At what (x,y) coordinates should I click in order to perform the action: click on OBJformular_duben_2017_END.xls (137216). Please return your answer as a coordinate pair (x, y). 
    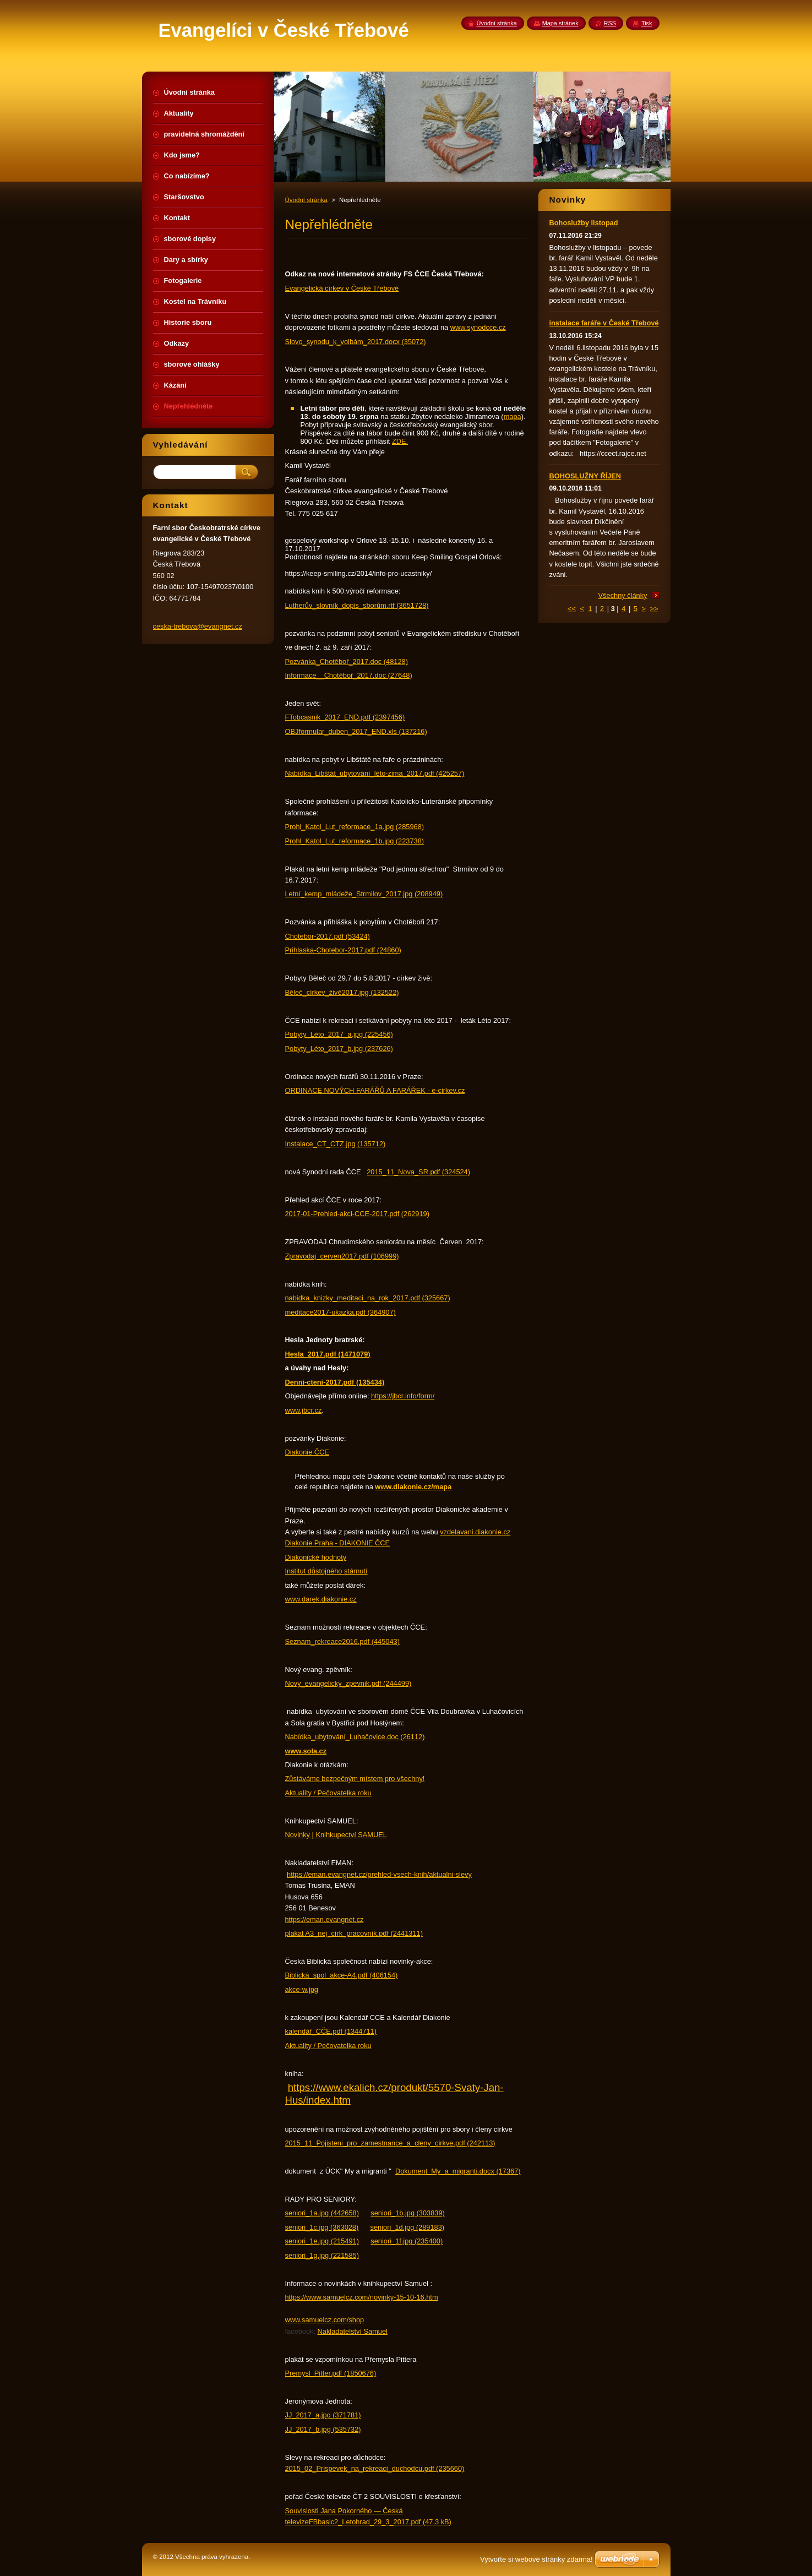
    Looking at the image, I should click on (356, 731).